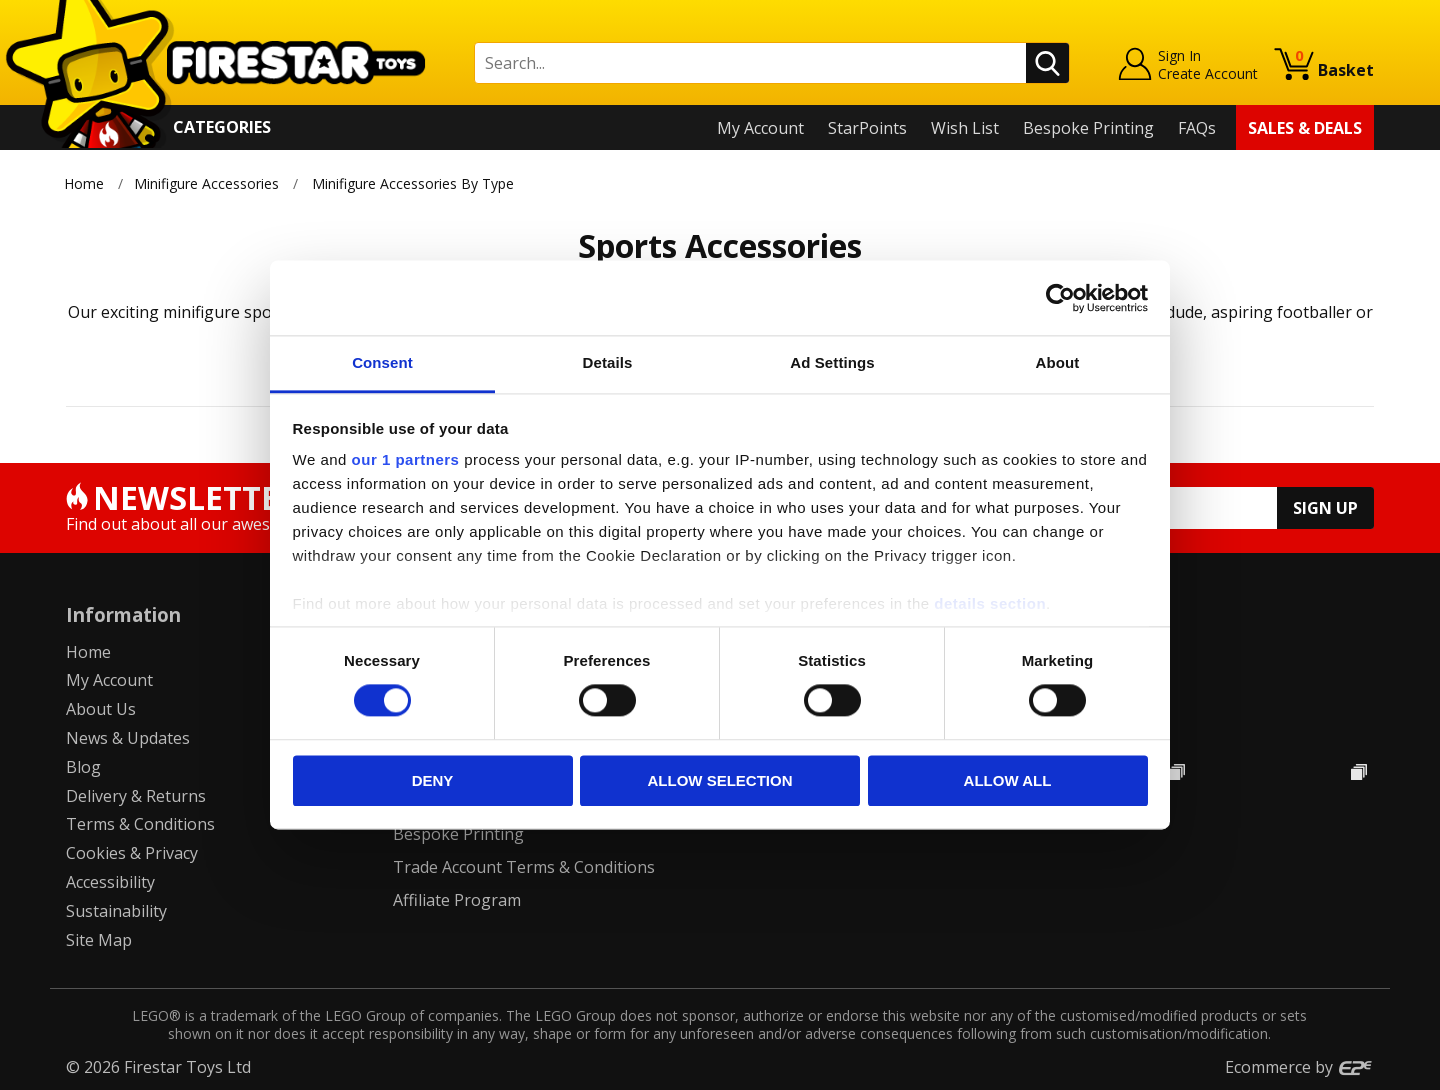  Describe the element at coordinates (136, 796) in the screenshot. I see `Delivery & Returns` at that location.